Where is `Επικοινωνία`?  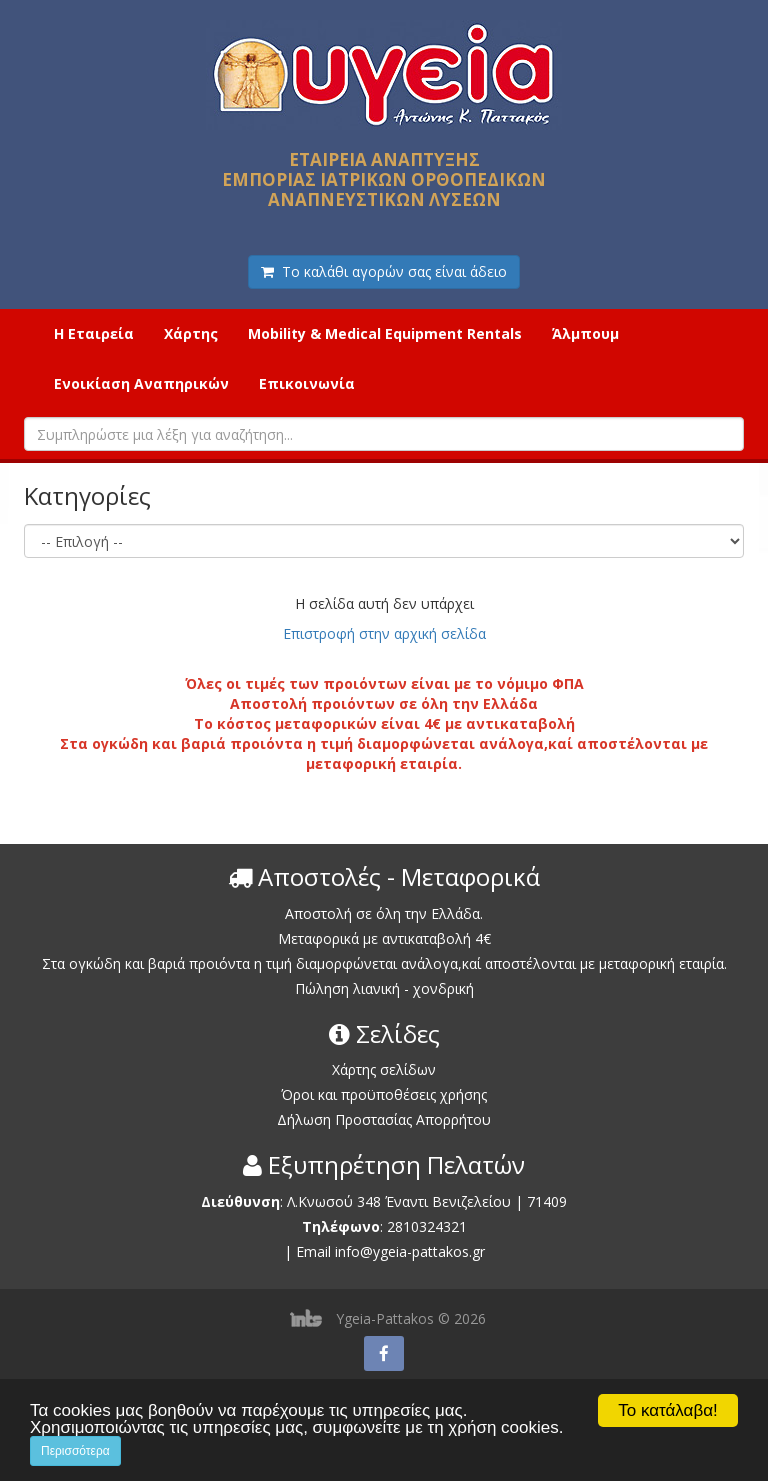 Επικοινωνία is located at coordinates (307, 383).